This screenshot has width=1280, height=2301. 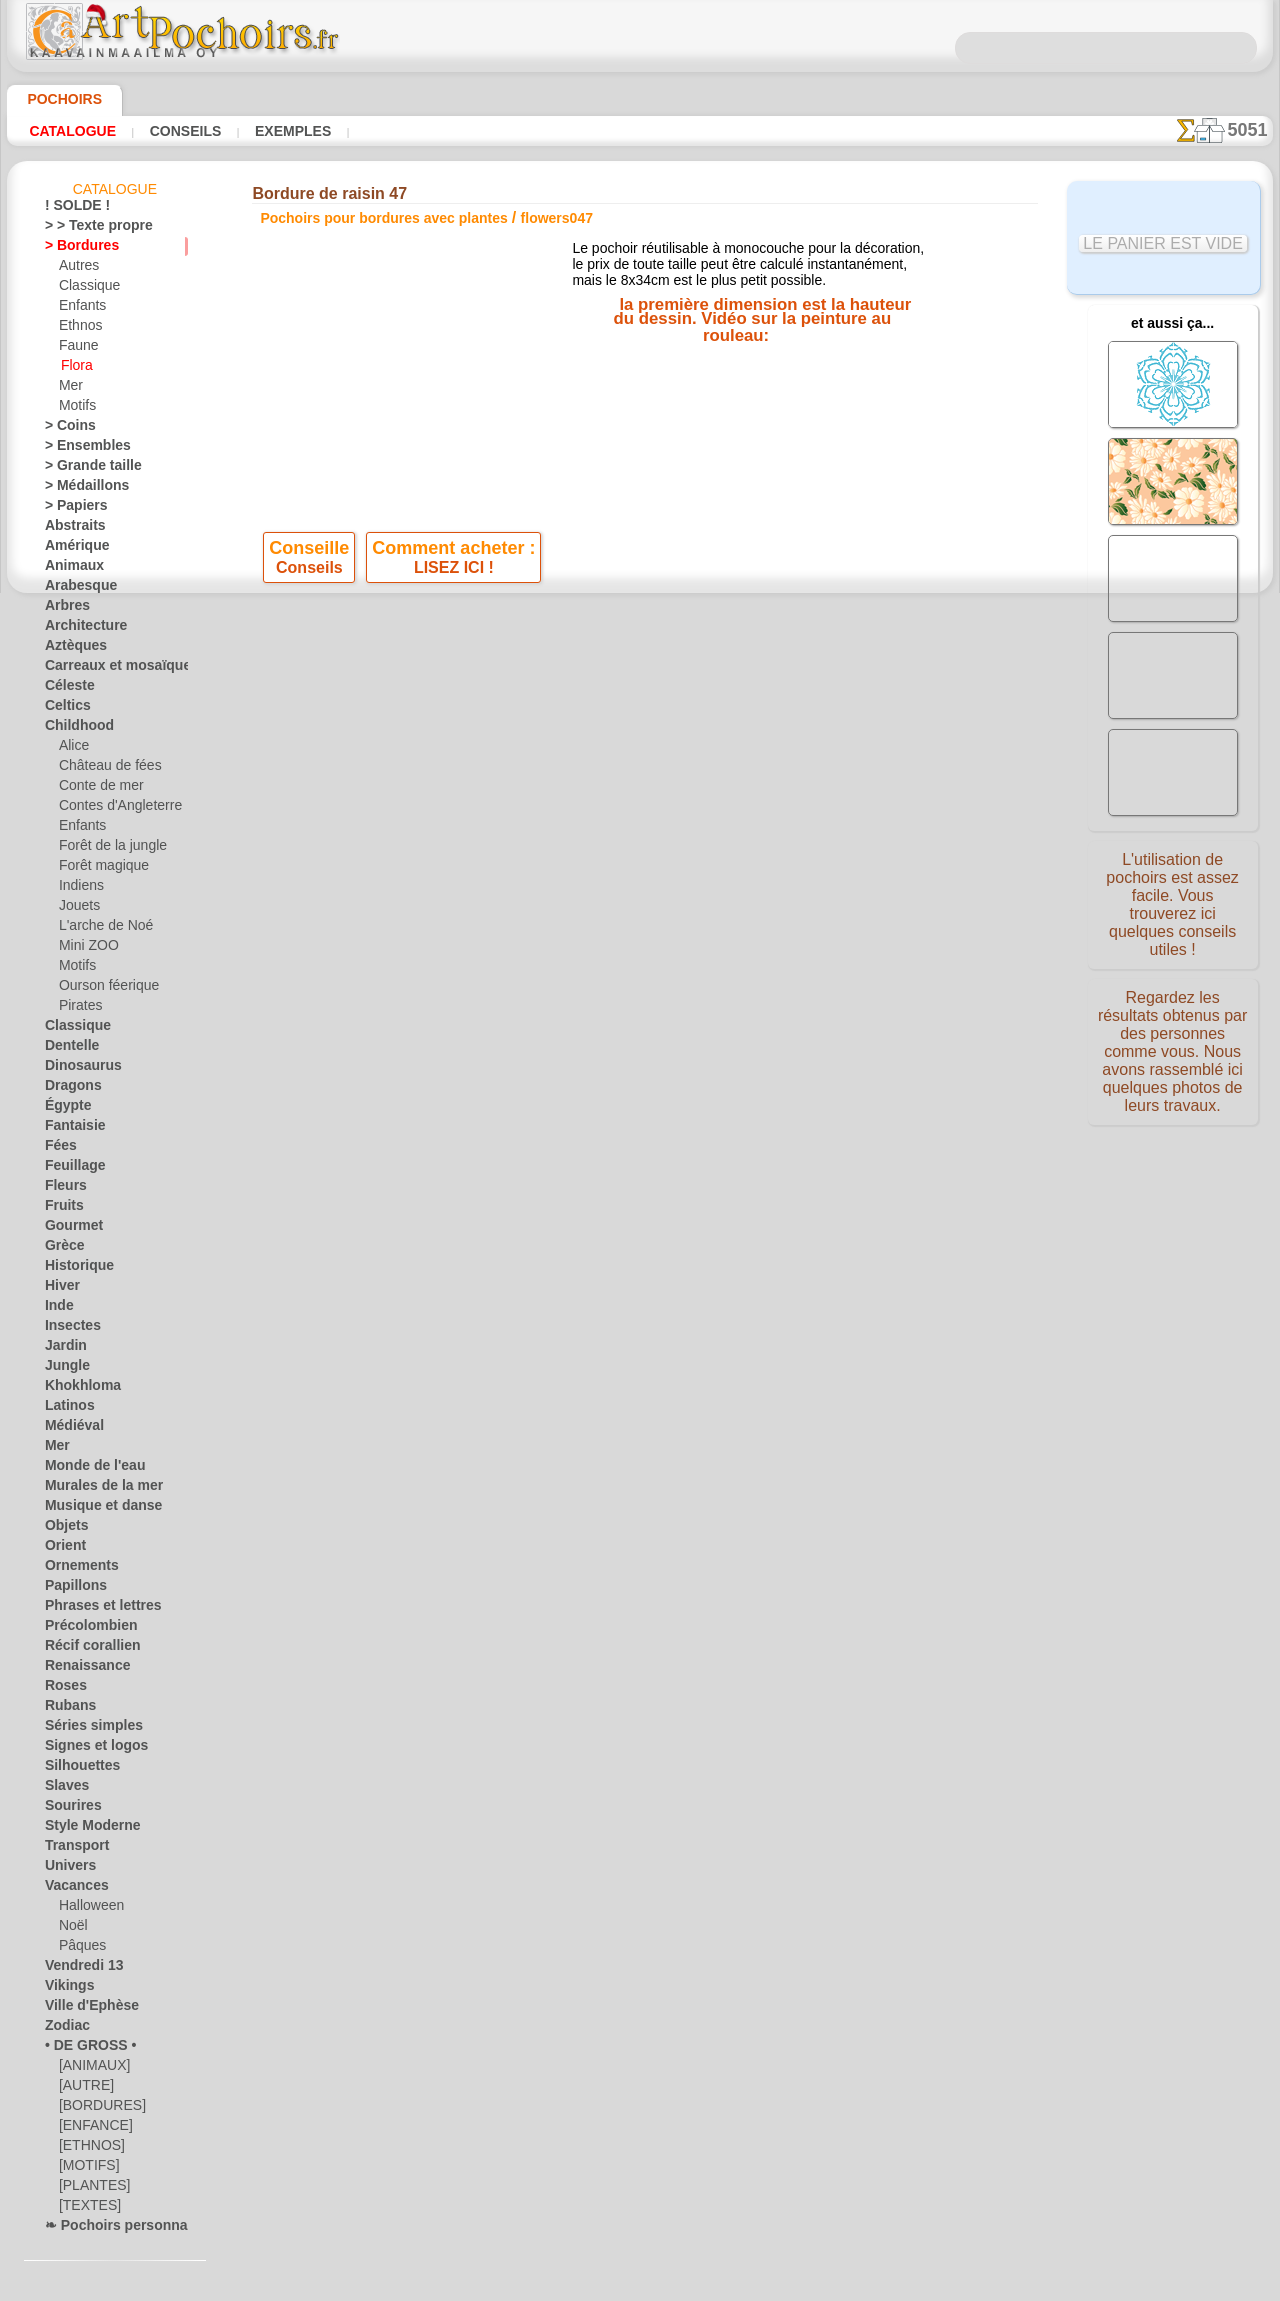 I want to click on Papillons, so click(x=70, y=1589).